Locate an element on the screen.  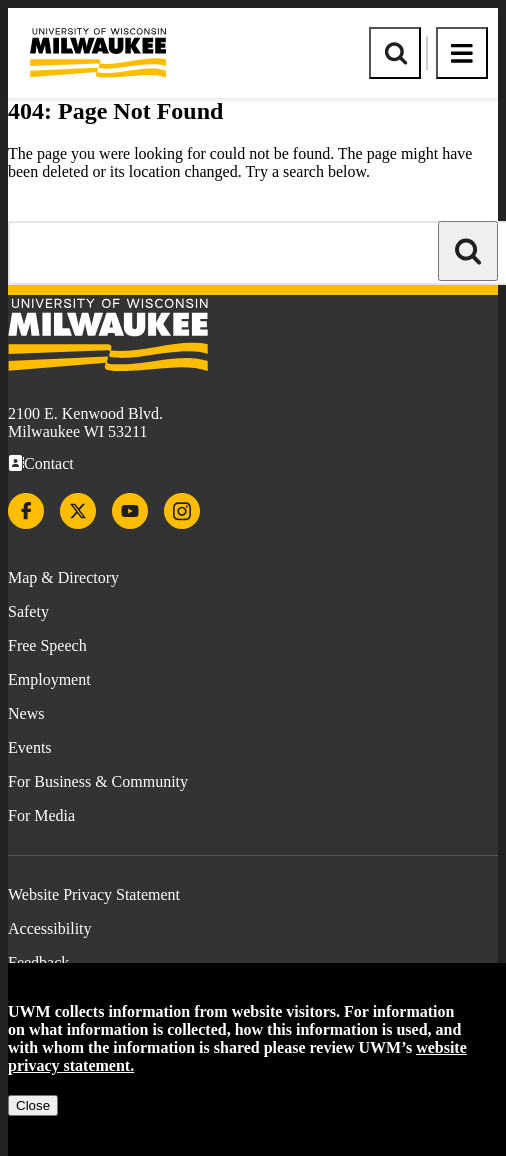
Employment is located at coordinates (49, 679).